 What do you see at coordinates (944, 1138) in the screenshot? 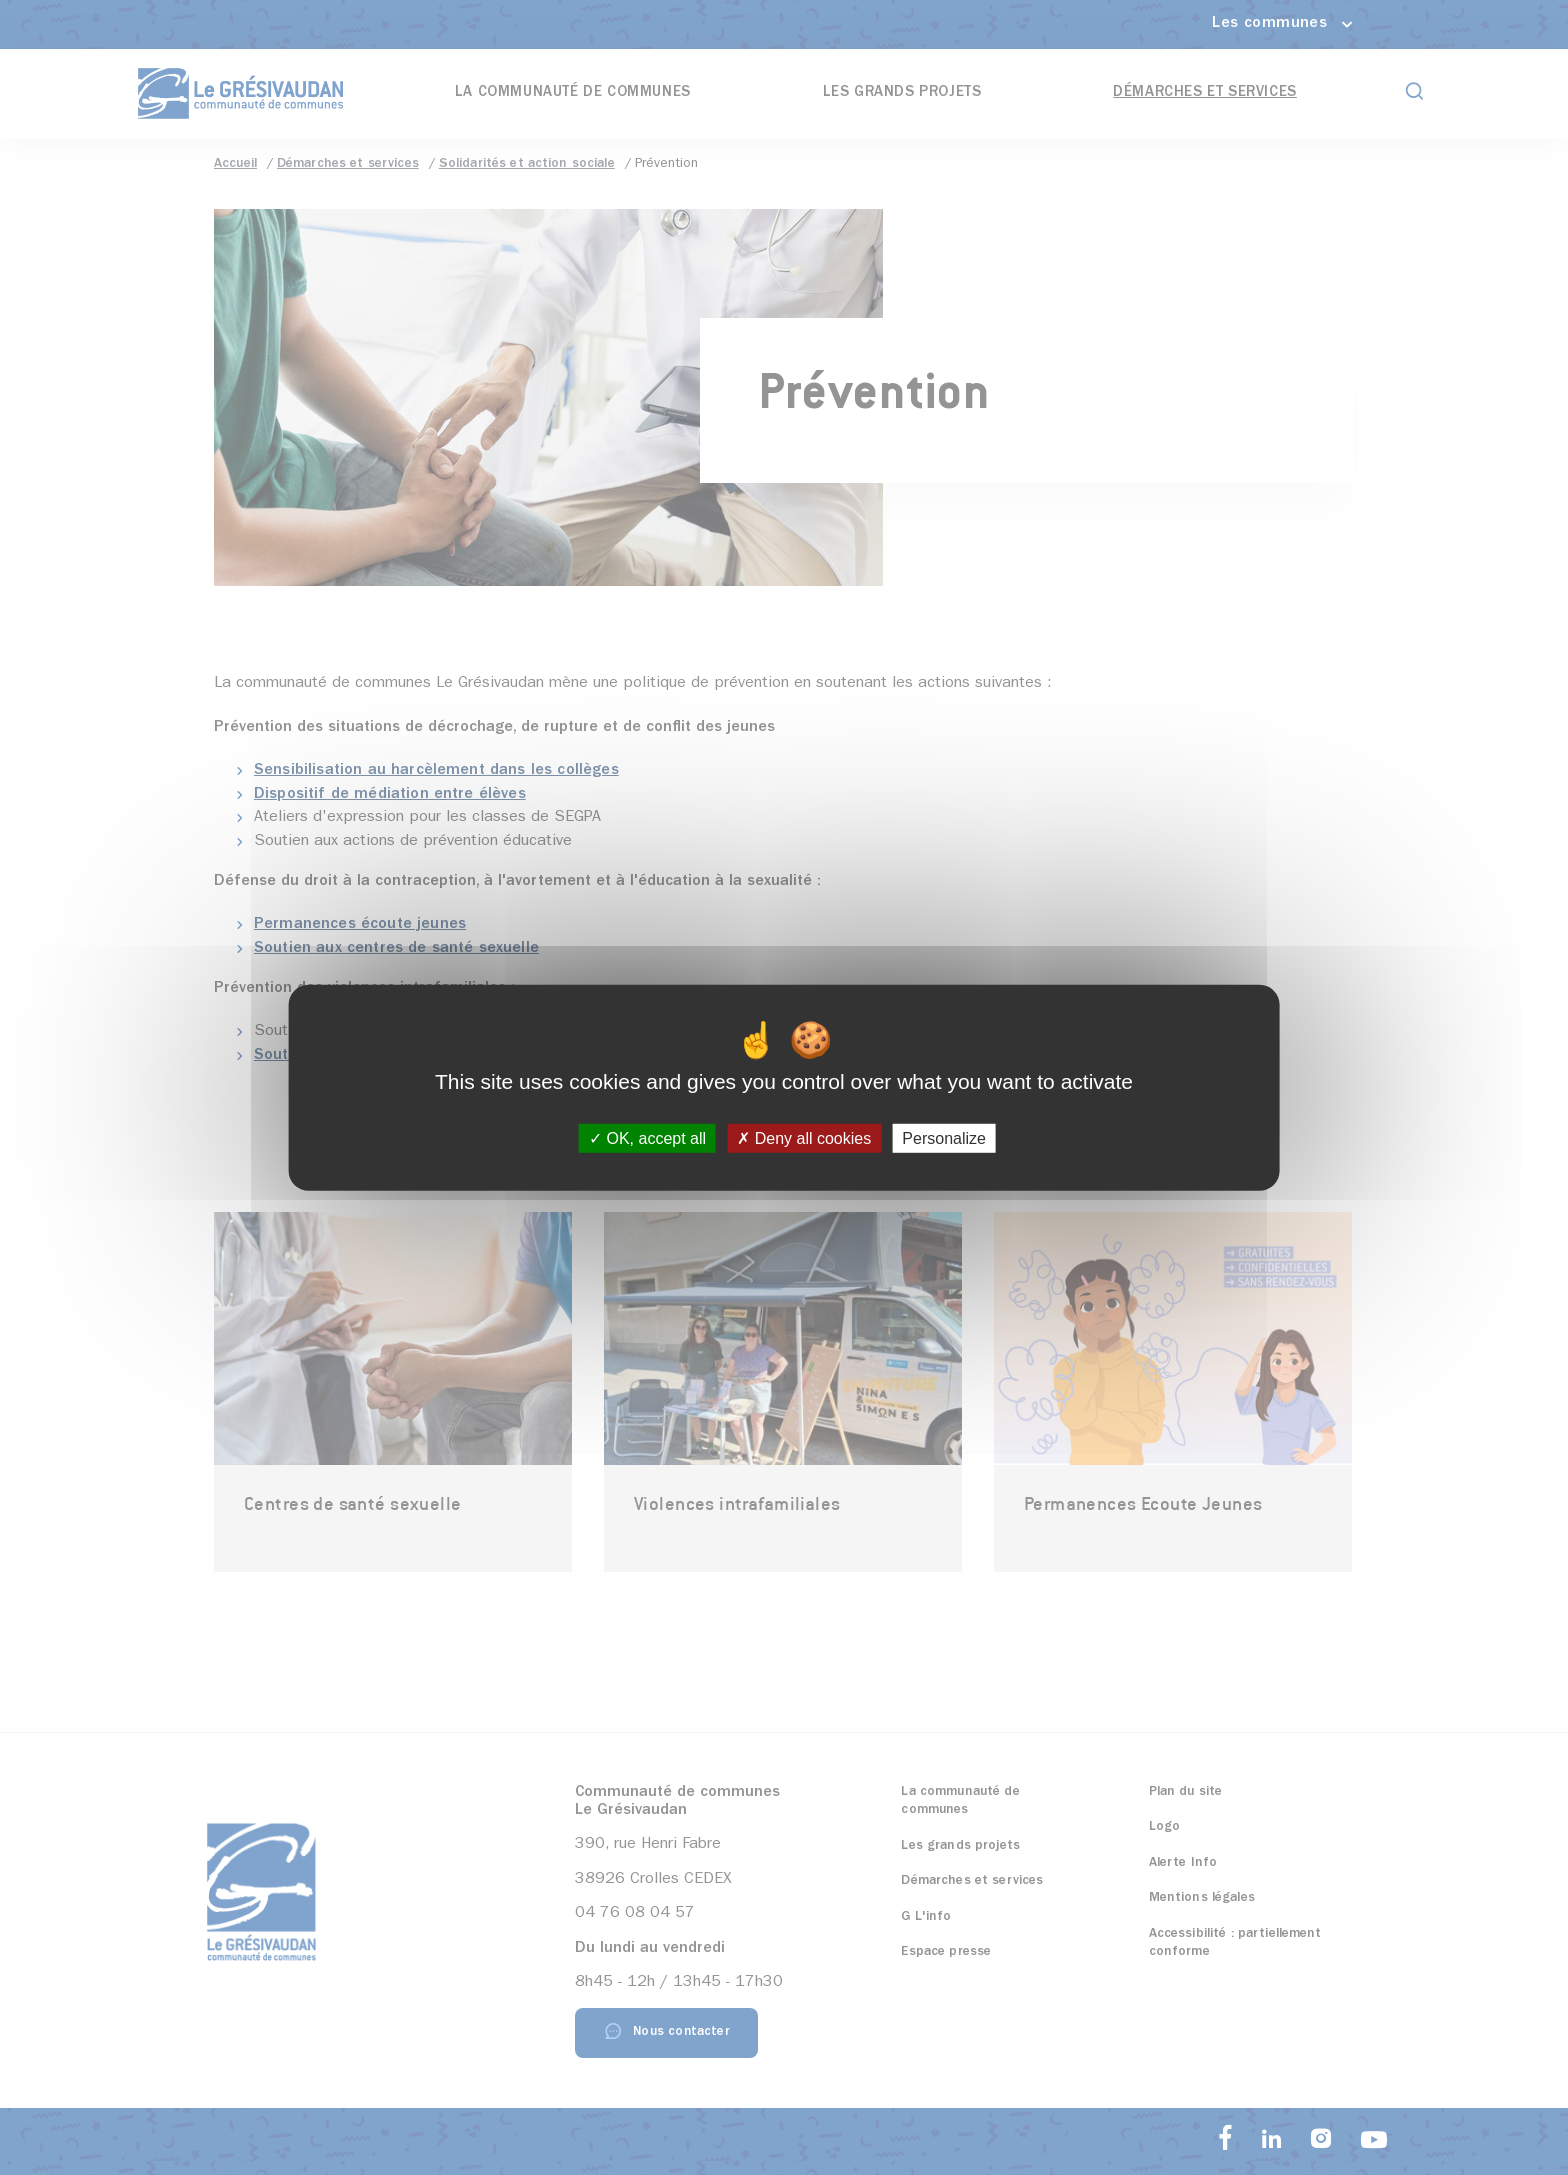
I see `Personalize` at bounding box center [944, 1138].